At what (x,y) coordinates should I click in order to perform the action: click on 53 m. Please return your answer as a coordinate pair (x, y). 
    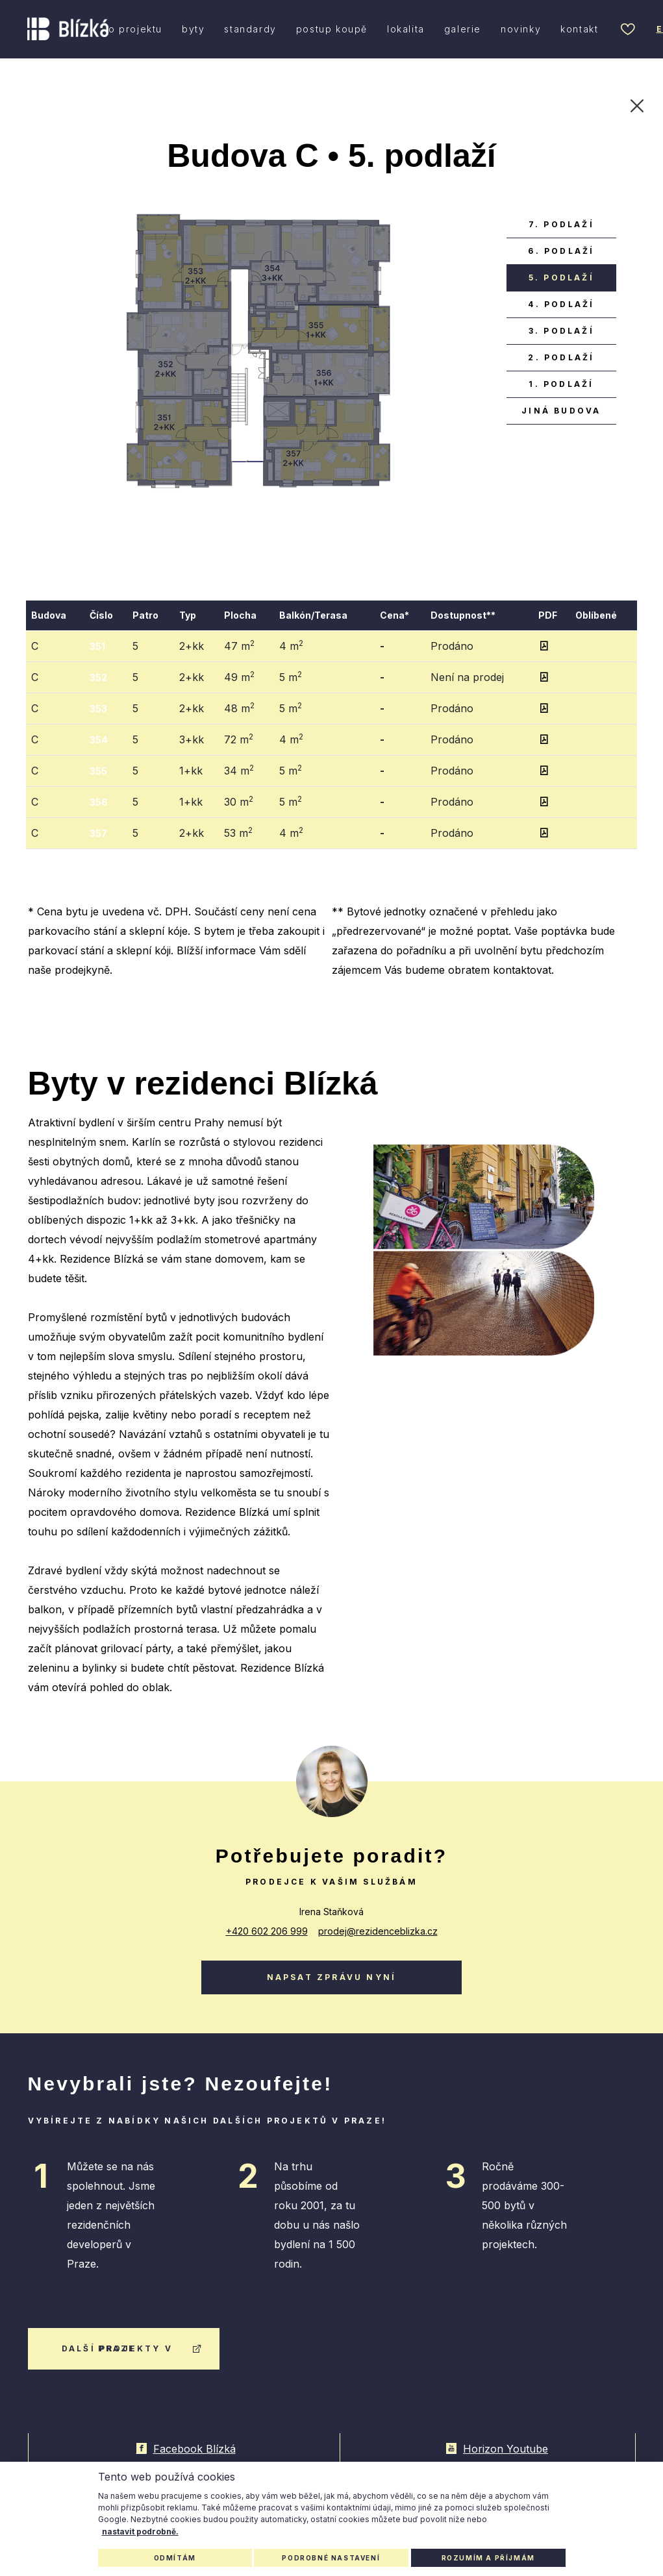
    Looking at the image, I should click on (238, 832).